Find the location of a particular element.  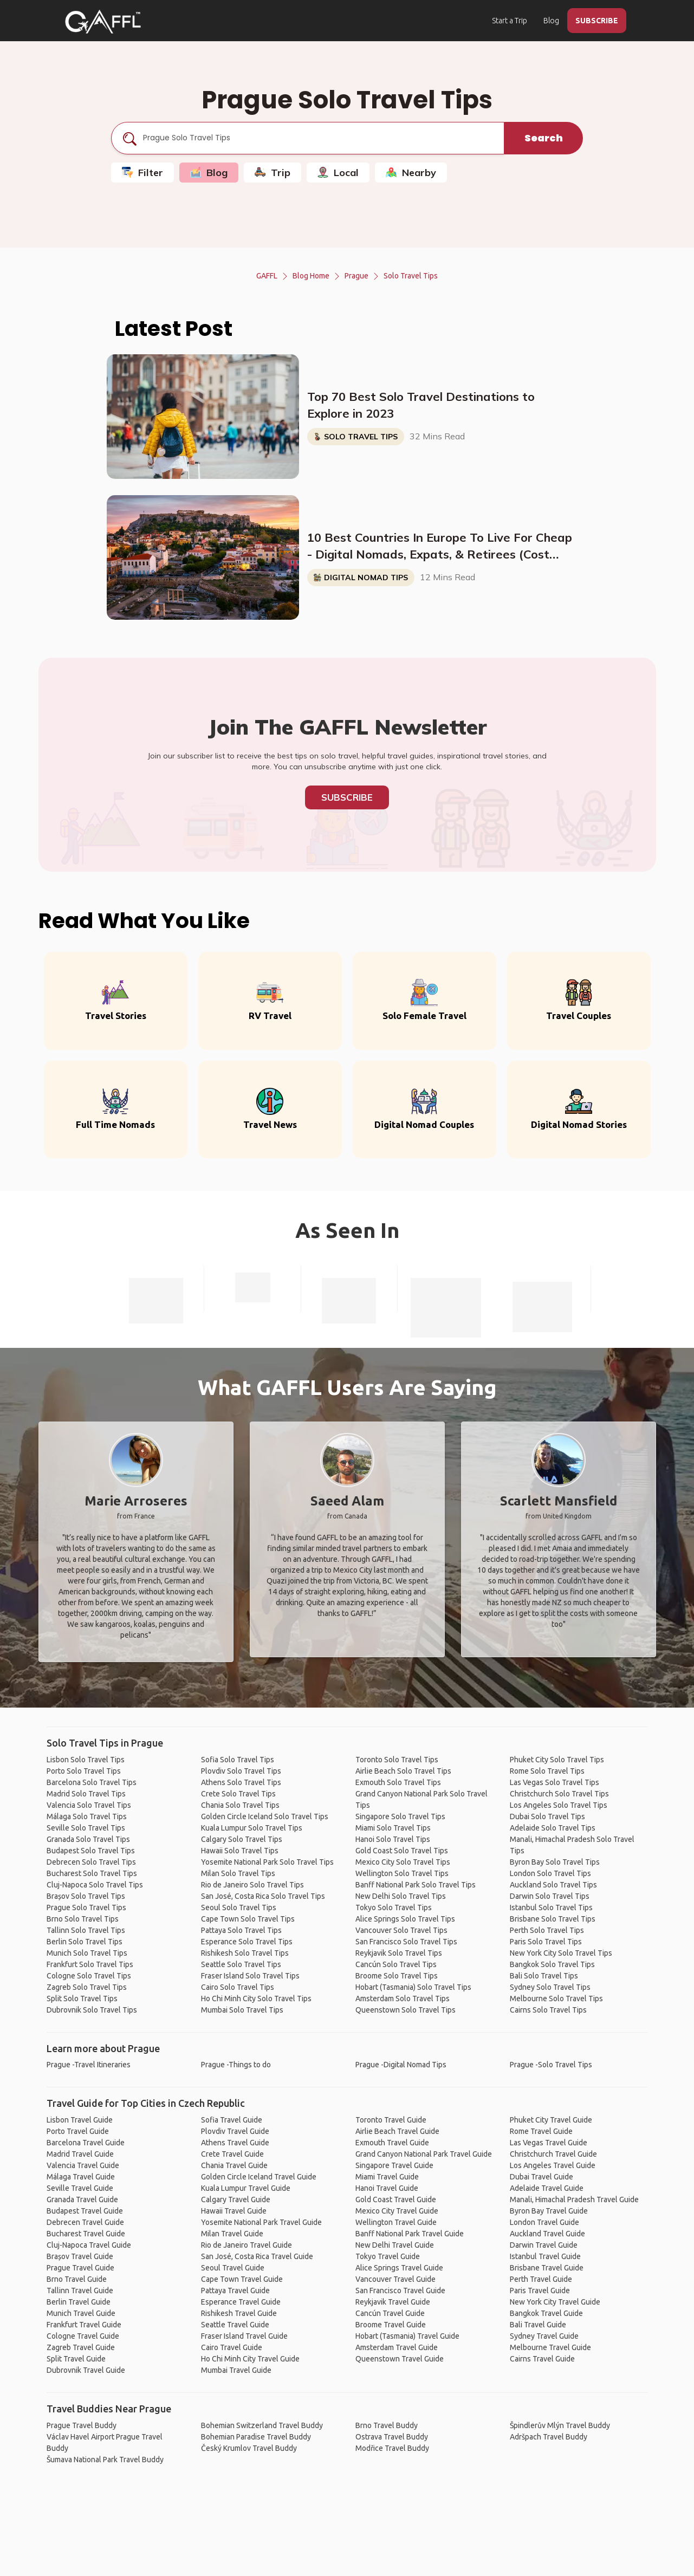

Banff National Park Travel Guide is located at coordinates (409, 2233).